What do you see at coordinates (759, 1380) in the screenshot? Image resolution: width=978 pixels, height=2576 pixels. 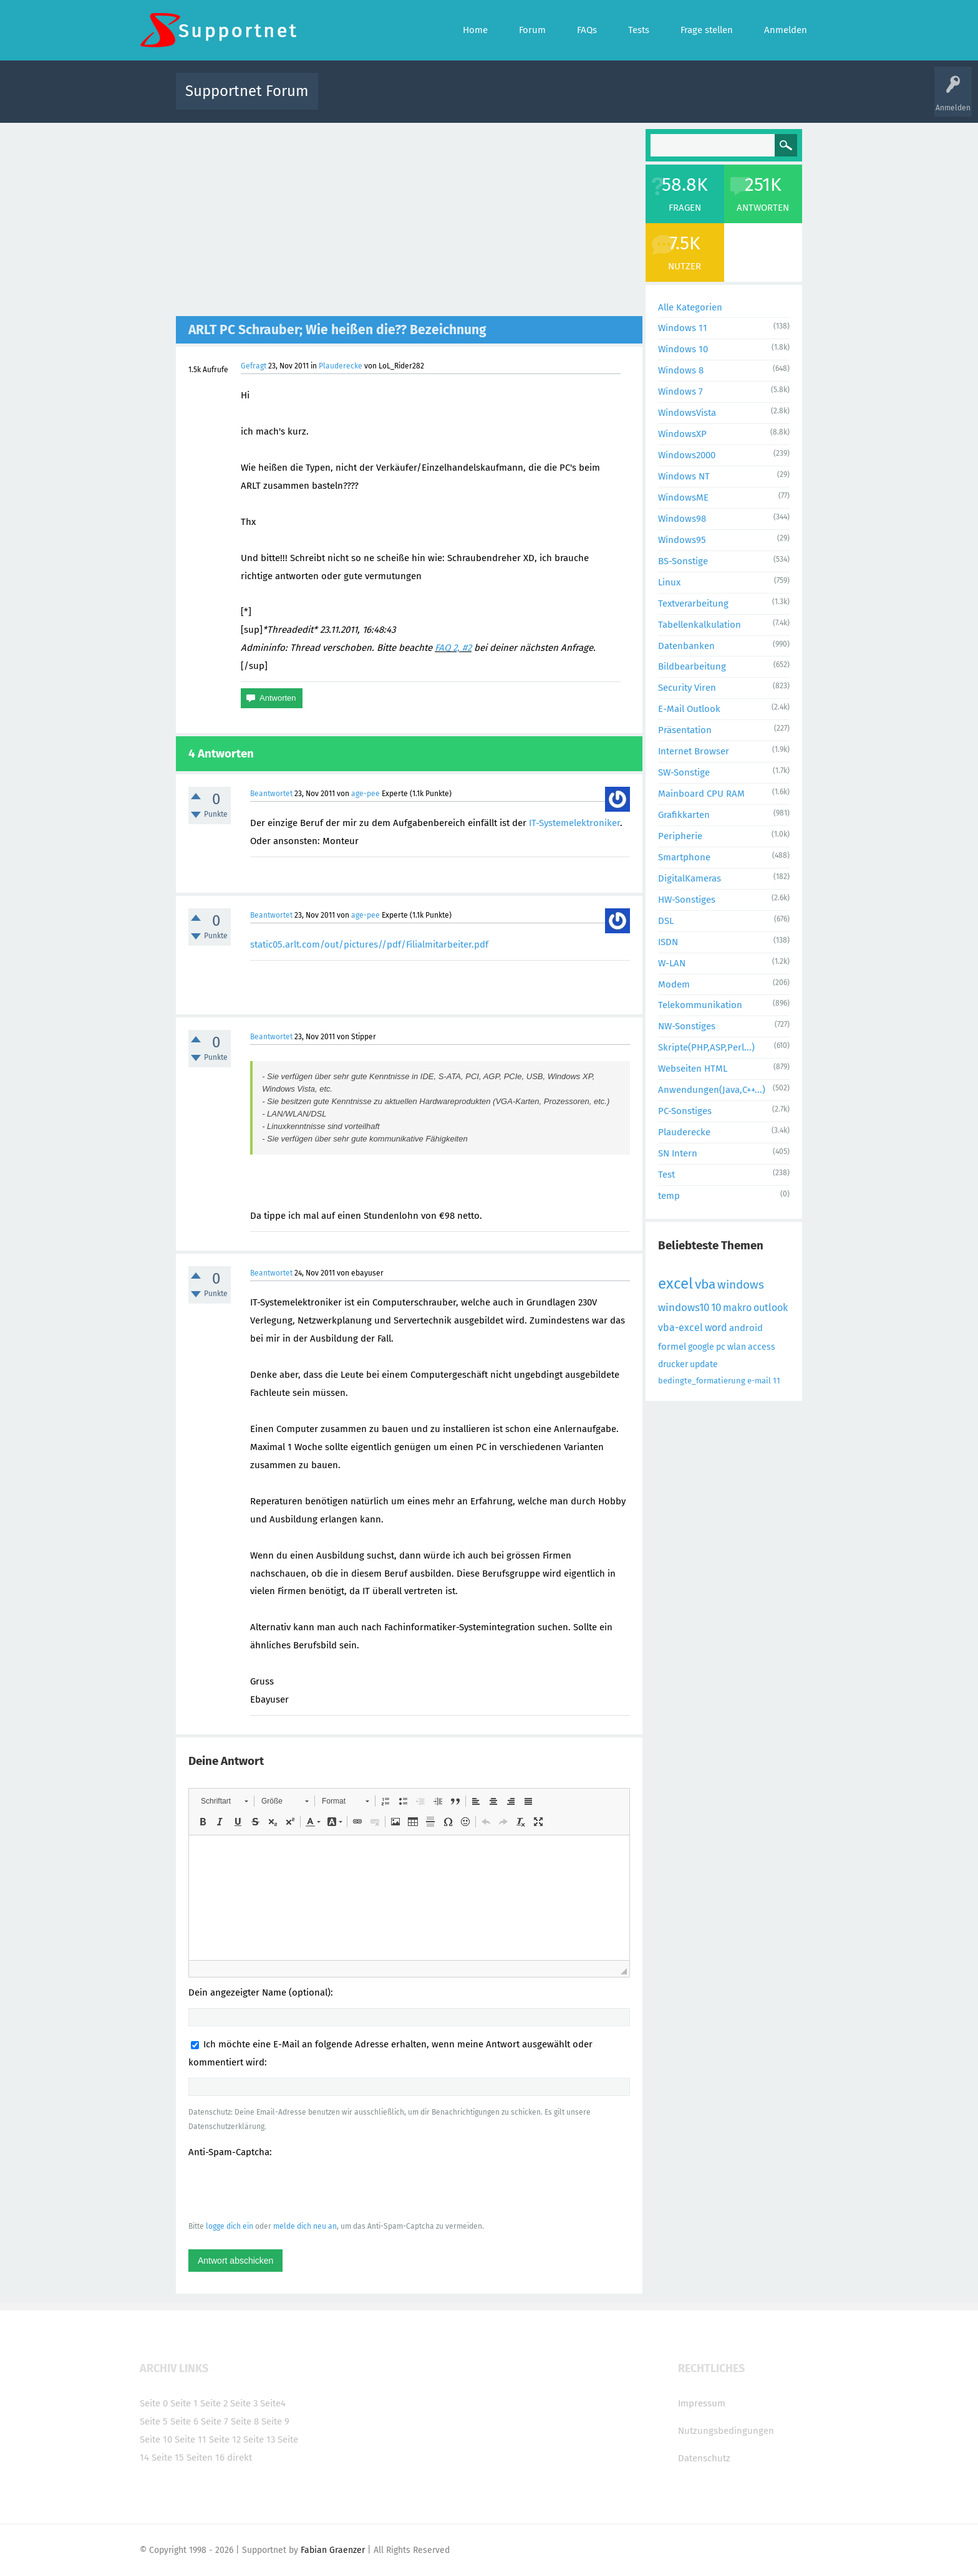 I see `e-mail` at bounding box center [759, 1380].